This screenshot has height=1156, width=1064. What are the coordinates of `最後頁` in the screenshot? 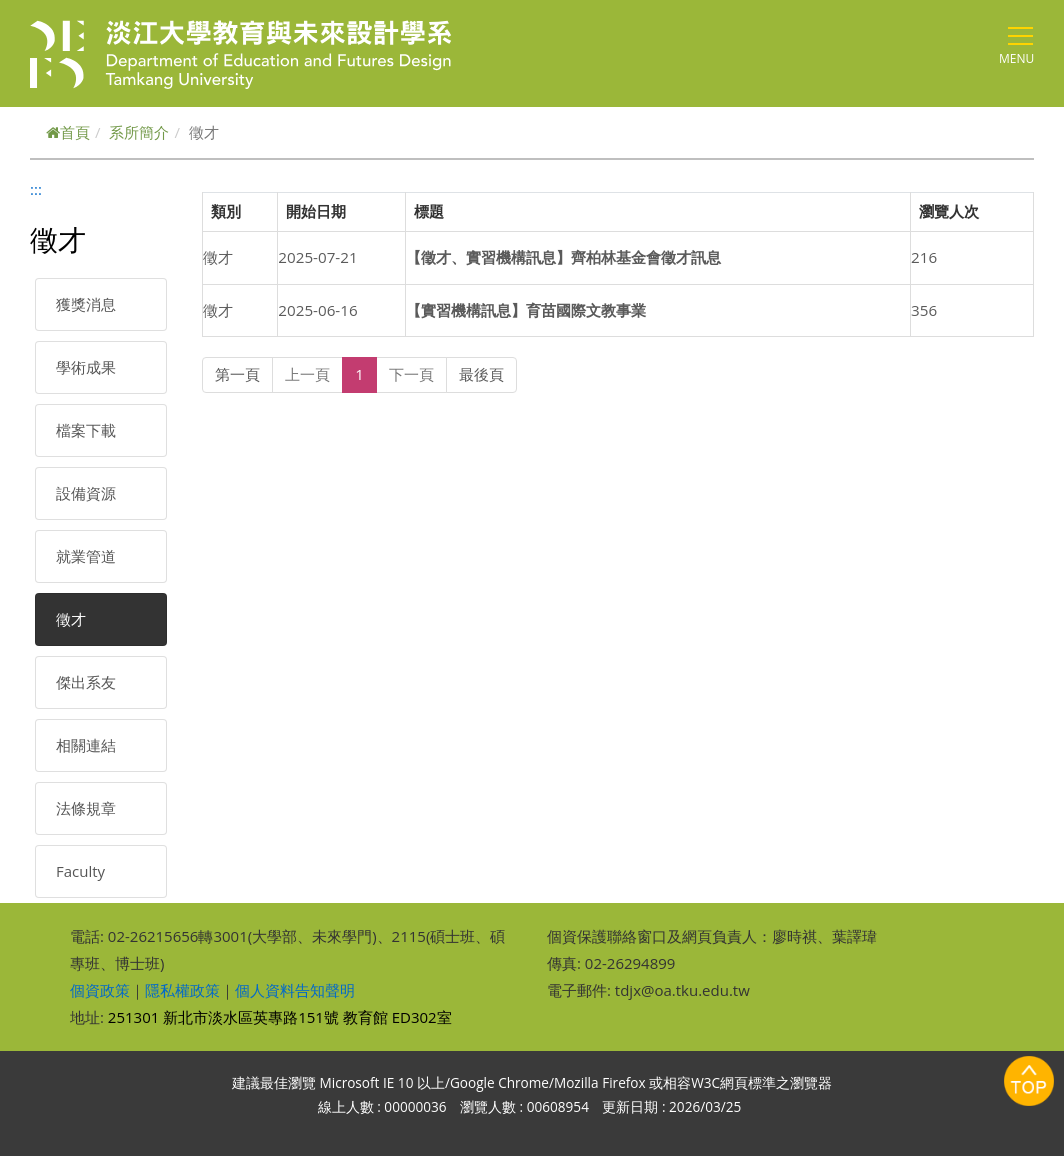 It's located at (481, 374).